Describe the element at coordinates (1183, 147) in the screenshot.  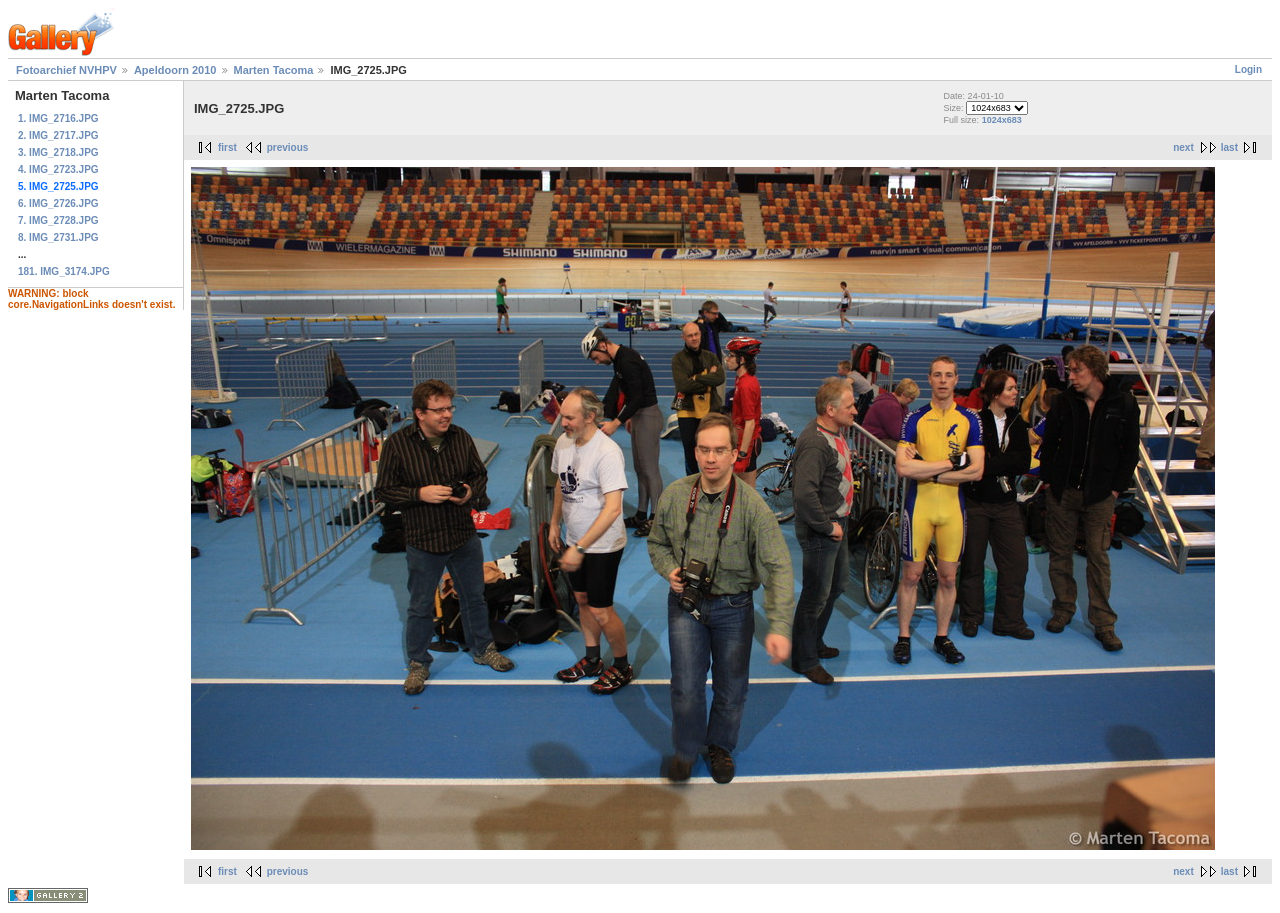
I see `next` at that location.